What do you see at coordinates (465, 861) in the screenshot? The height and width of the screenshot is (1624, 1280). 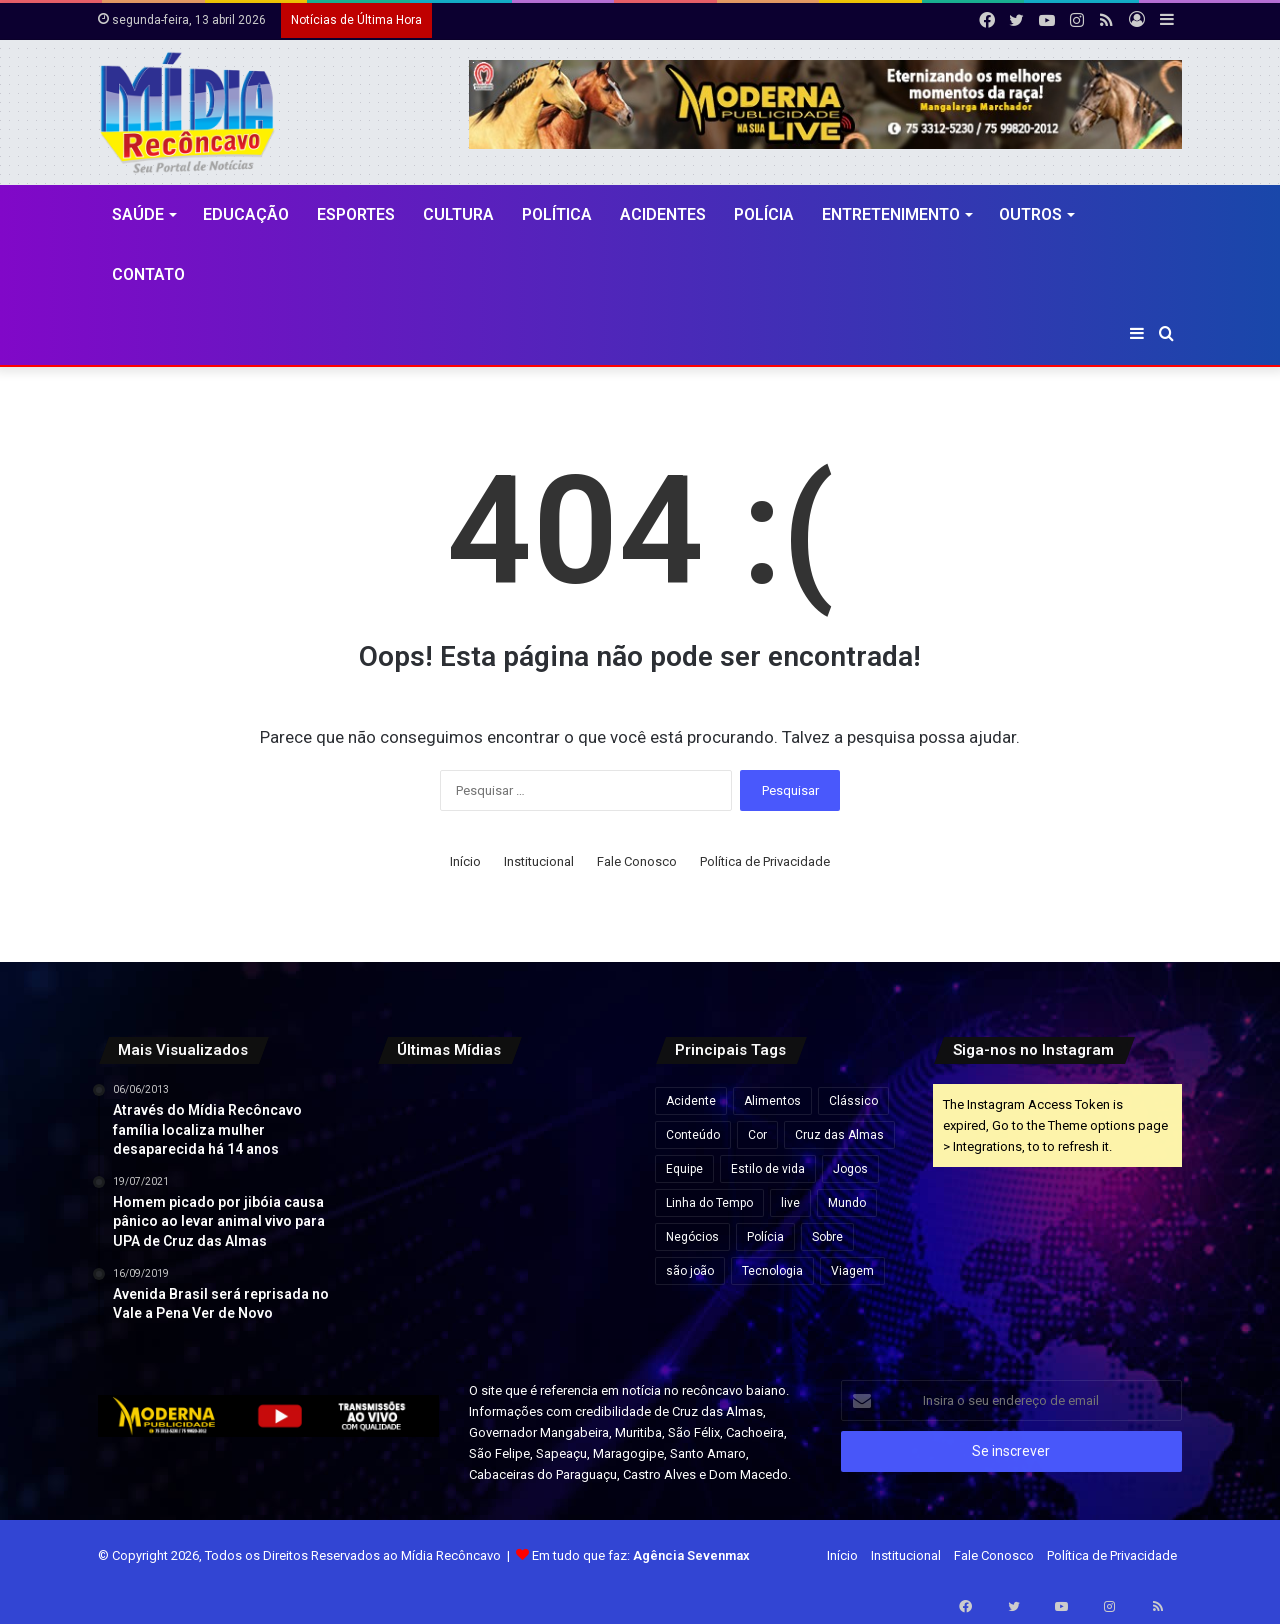 I see `Início` at bounding box center [465, 861].